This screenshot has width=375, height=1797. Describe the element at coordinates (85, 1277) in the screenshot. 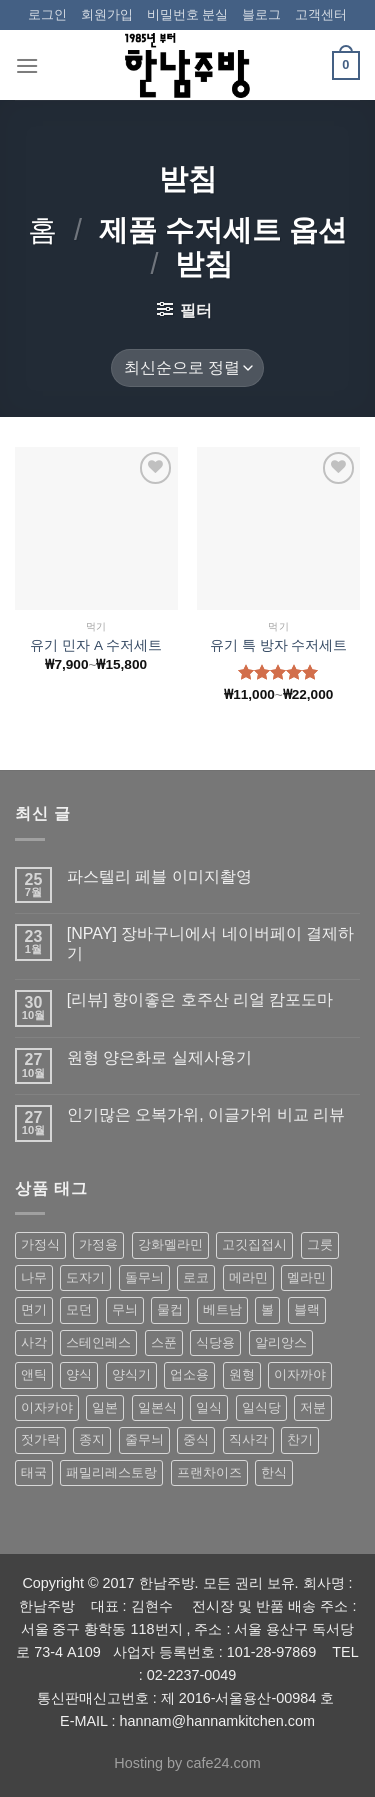

I see `도자기 [도자기 (296 상품)]` at that location.